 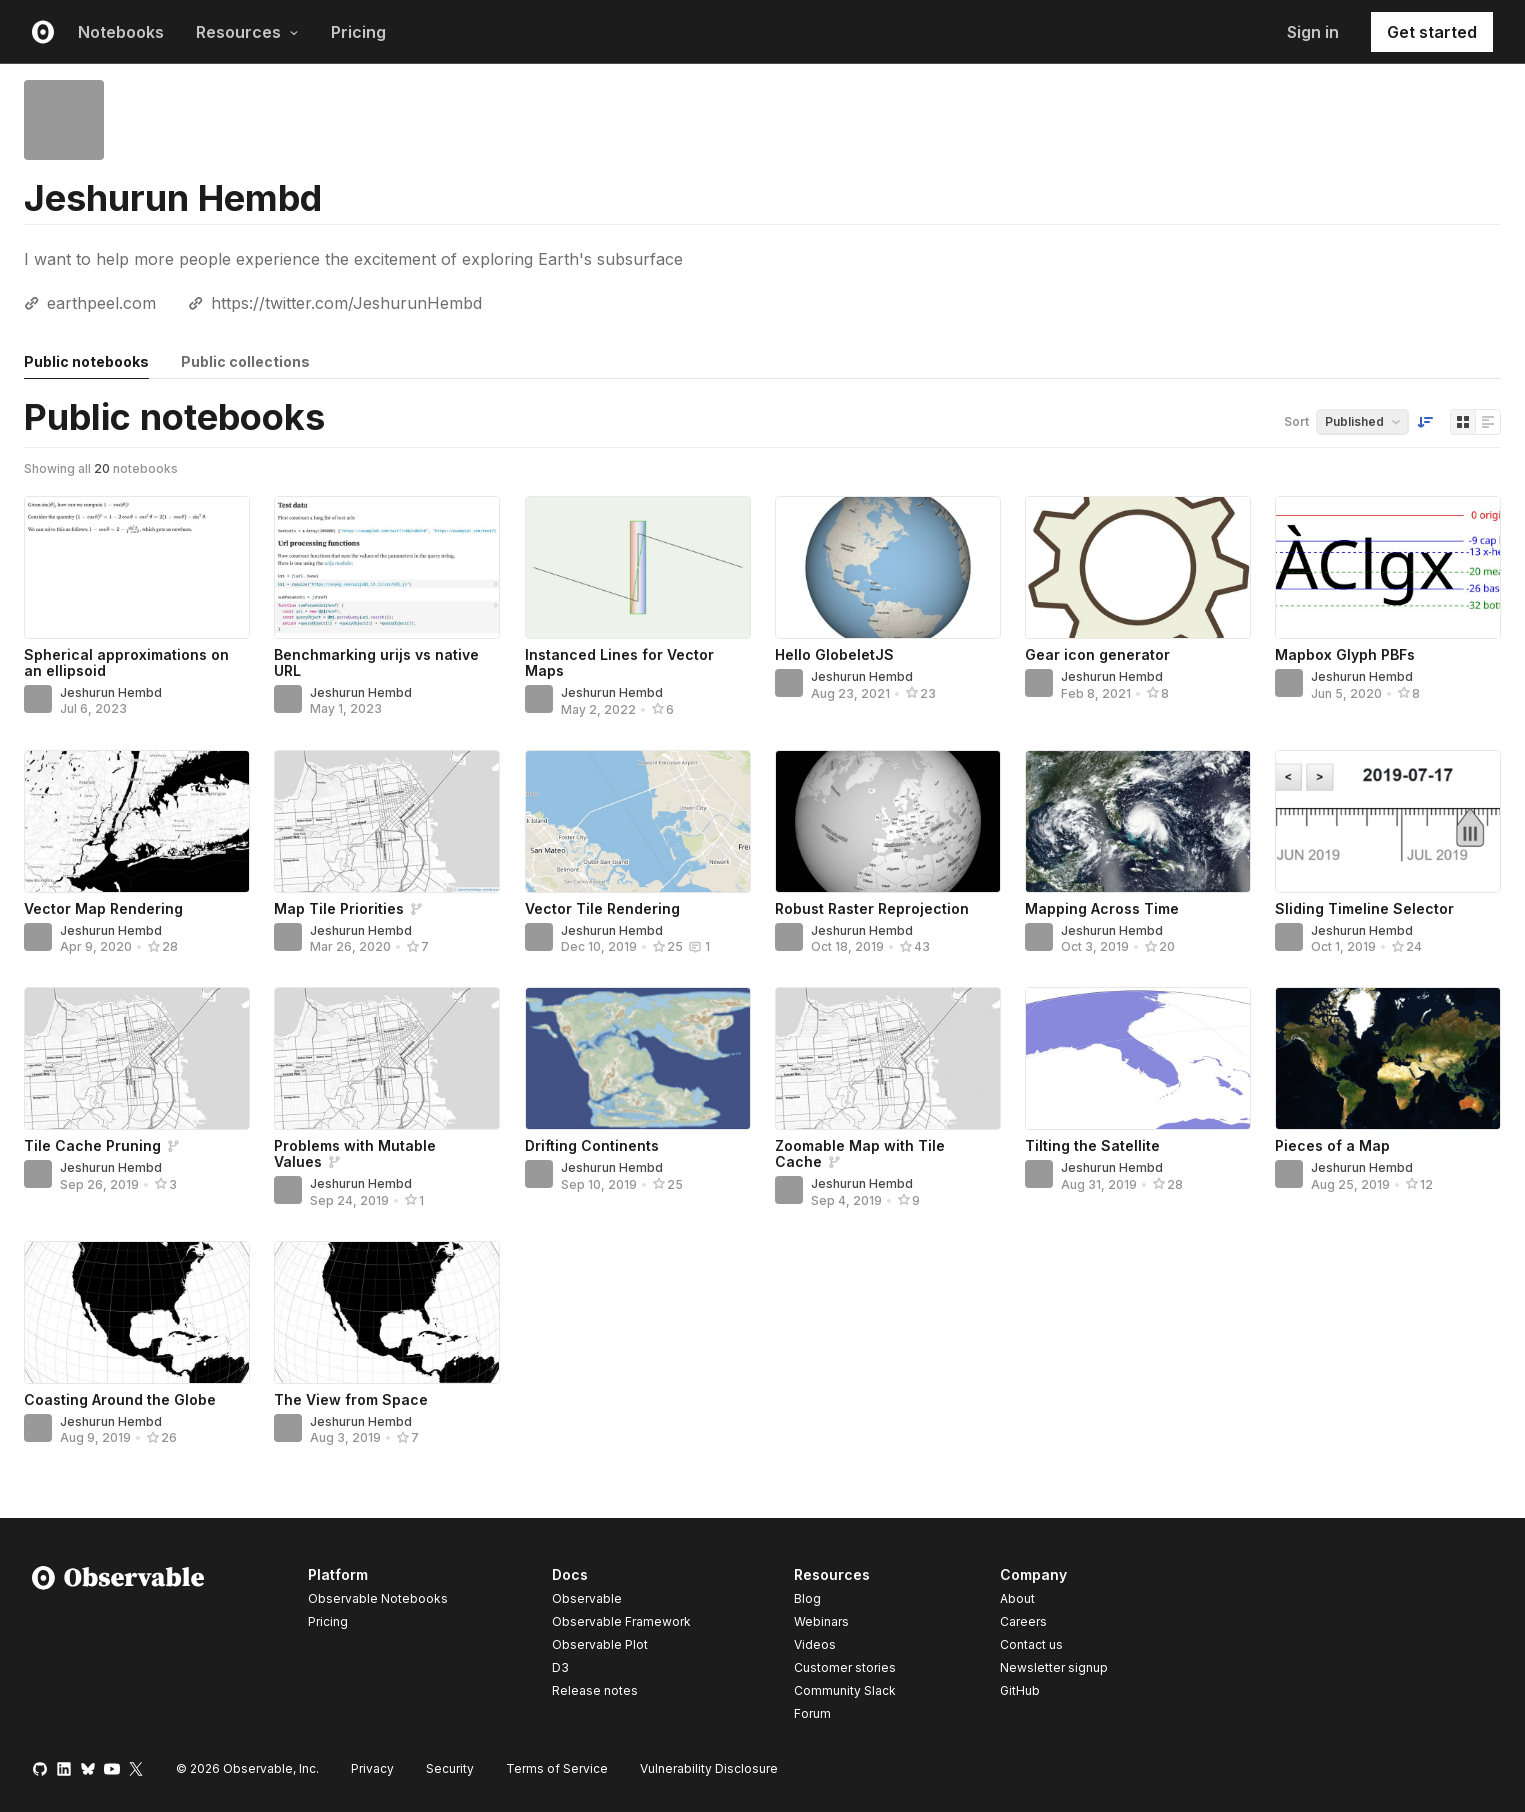 What do you see at coordinates (450, 1768) in the screenshot?
I see `Security` at bounding box center [450, 1768].